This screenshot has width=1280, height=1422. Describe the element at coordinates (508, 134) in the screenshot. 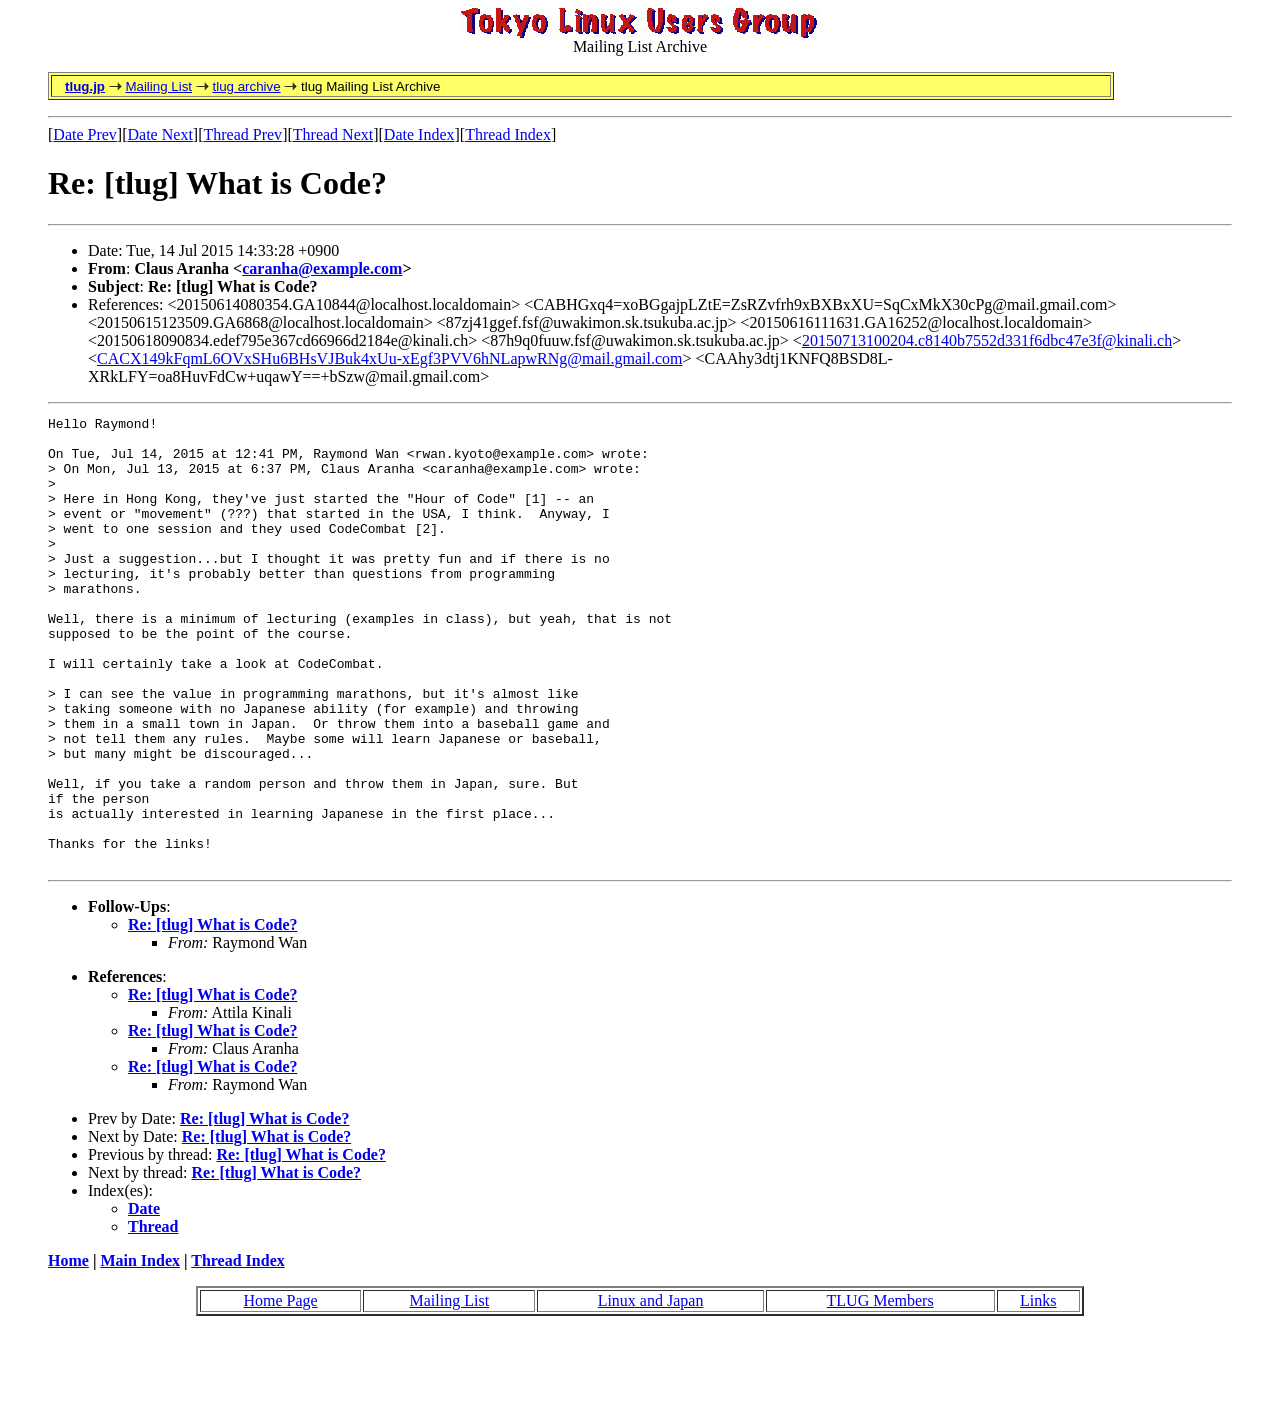

I see `Thread Index` at that location.